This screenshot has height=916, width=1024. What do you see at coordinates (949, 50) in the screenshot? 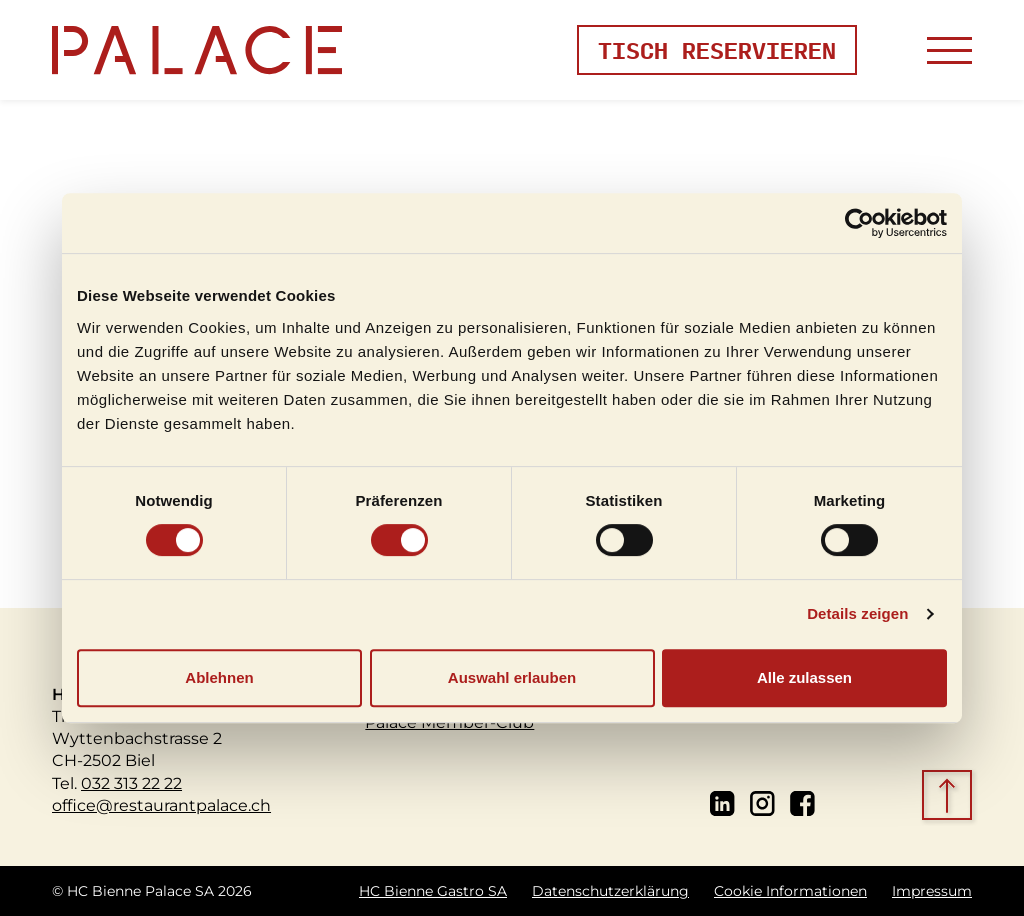
I see `[Toggle navigation]` at bounding box center [949, 50].